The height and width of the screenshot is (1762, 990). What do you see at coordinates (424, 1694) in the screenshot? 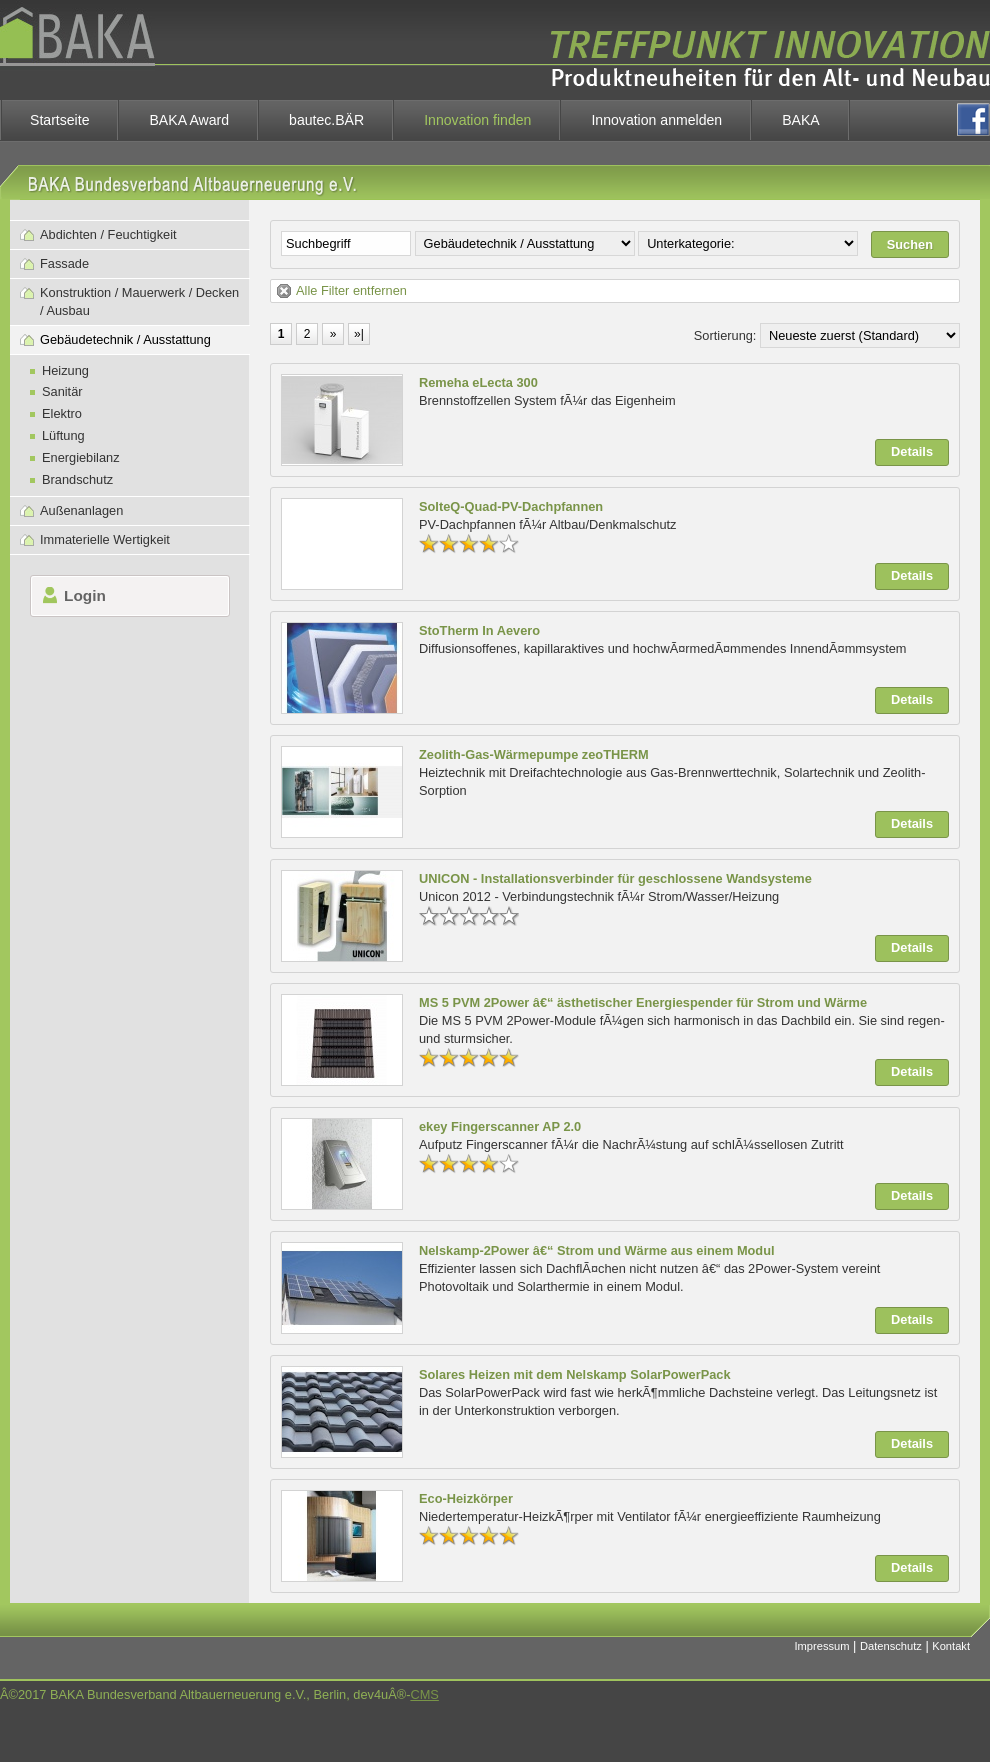
I see `CMS` at bounding box center [424, 1694].